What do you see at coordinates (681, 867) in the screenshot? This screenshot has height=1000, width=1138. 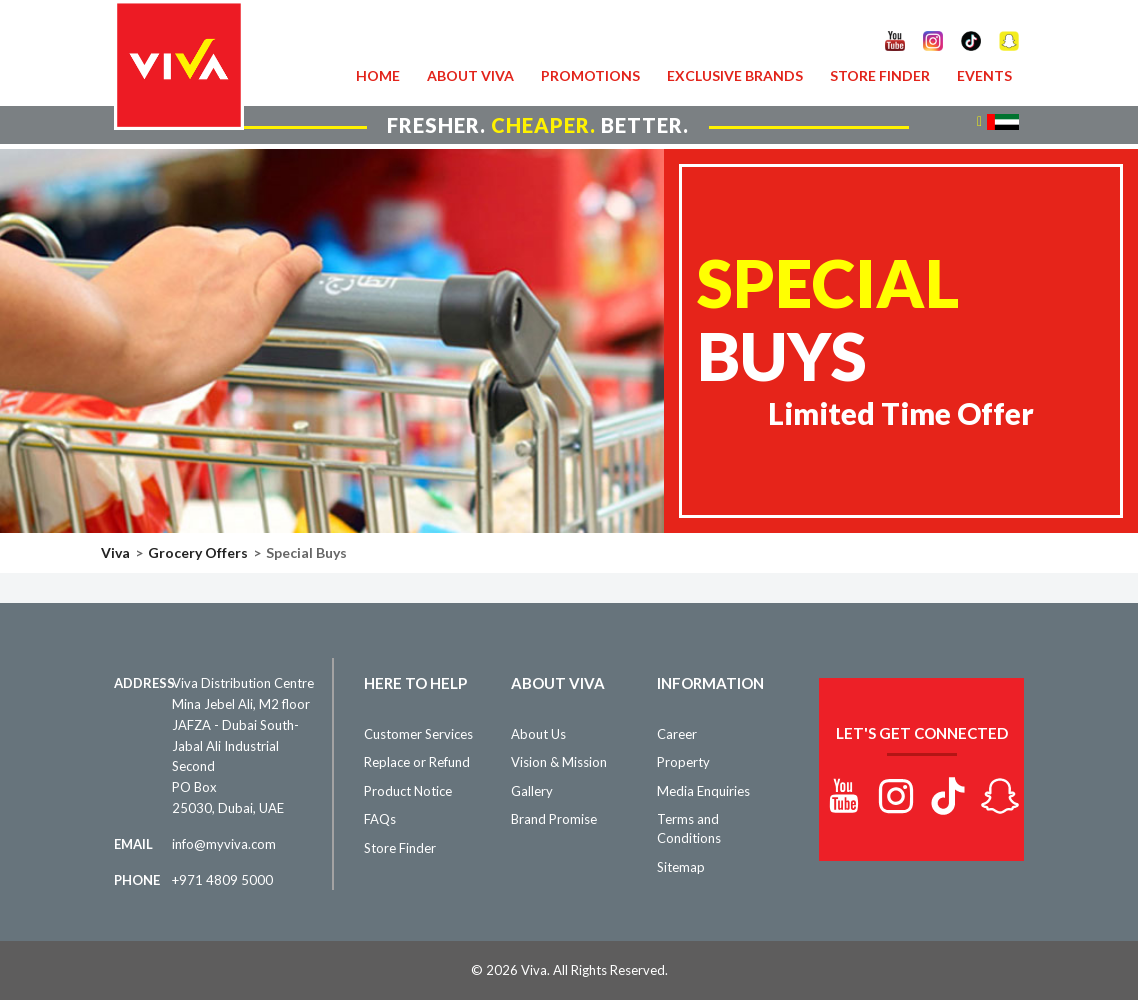 I see `Sitemap` at bounding box center [681, 867].